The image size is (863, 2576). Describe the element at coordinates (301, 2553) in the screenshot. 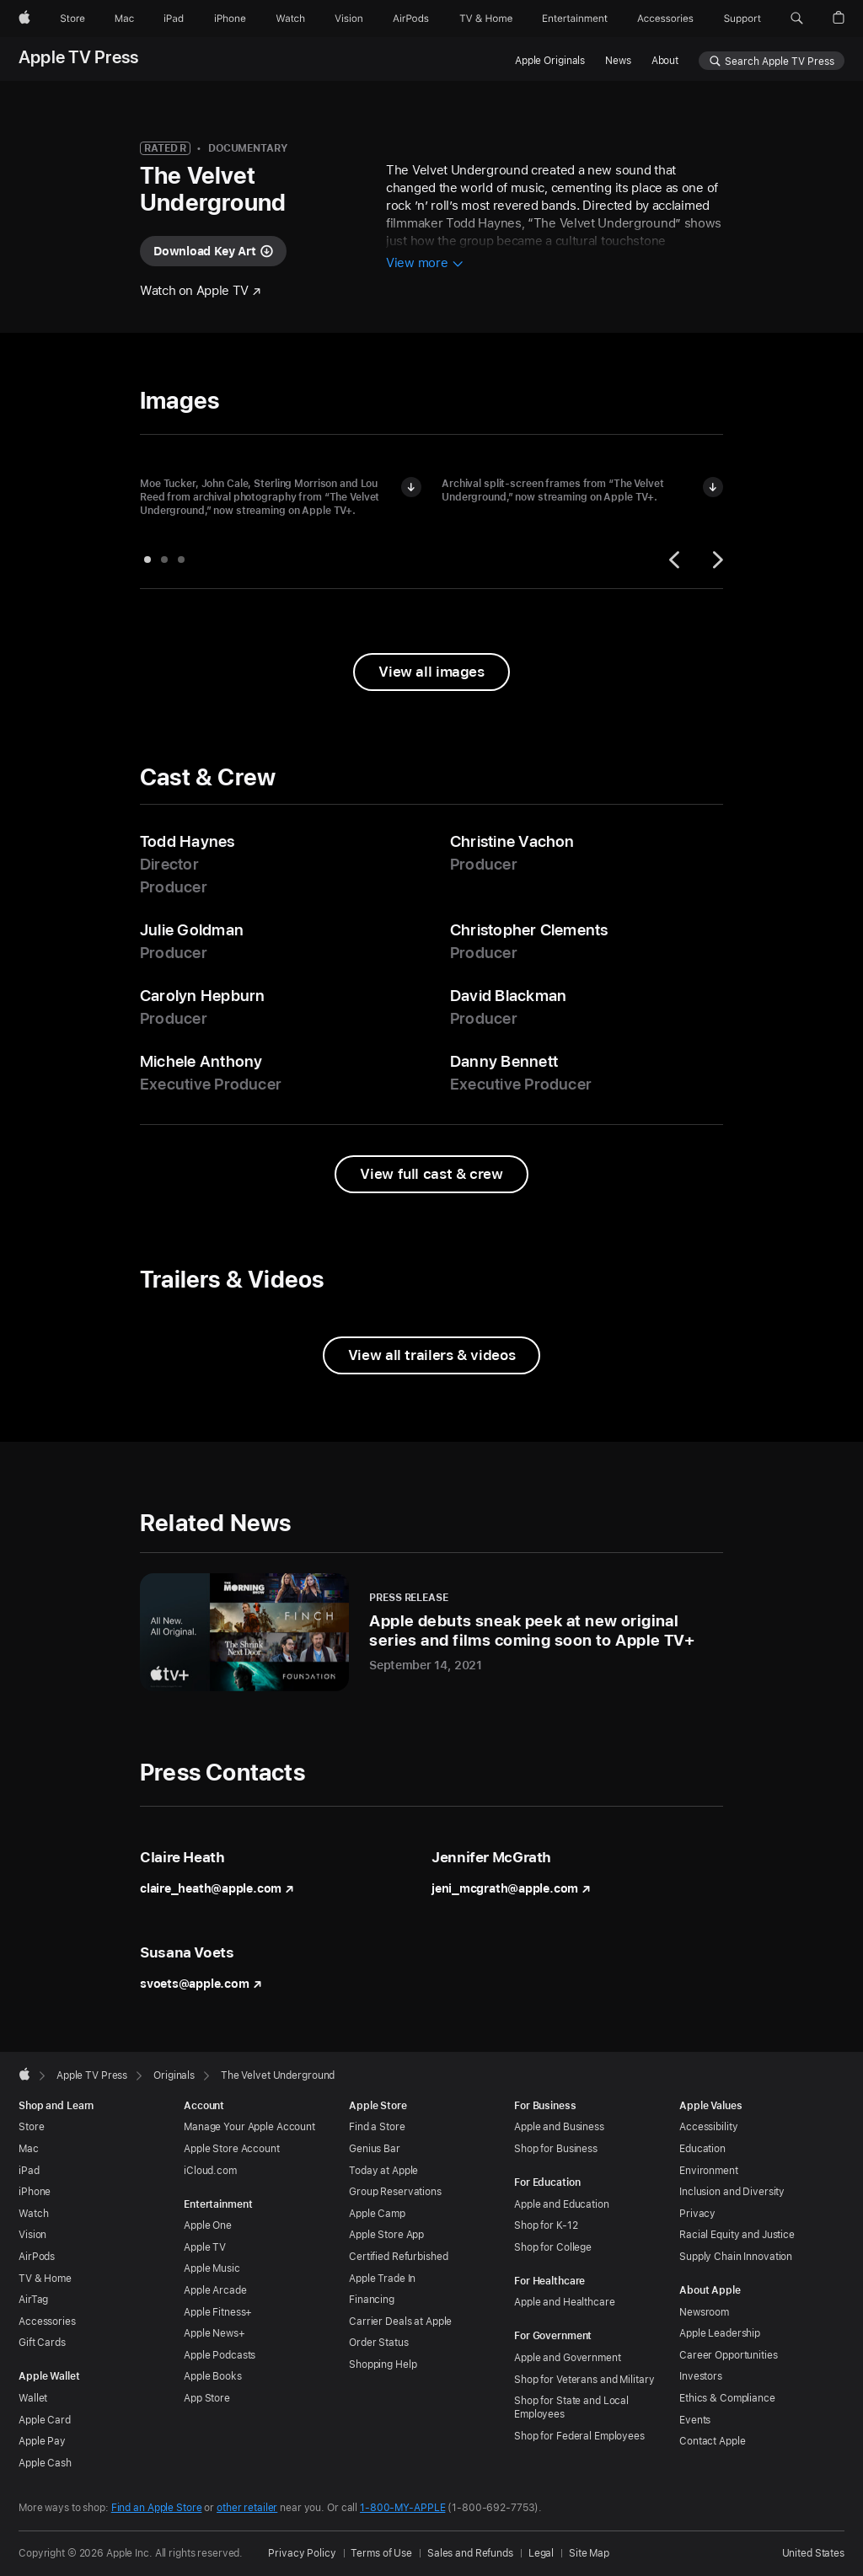

I see `Privacy Policy` at that location.